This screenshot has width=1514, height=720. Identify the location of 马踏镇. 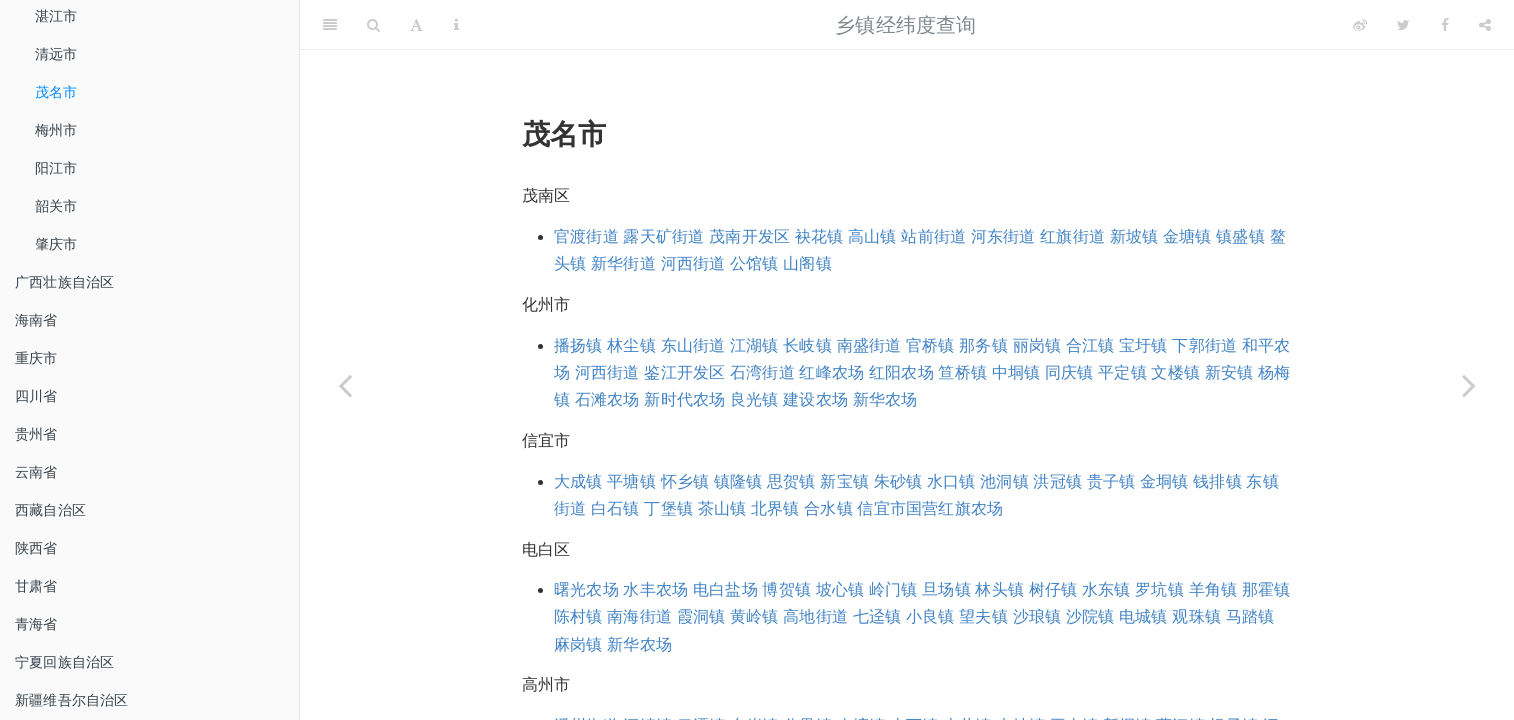
(1250, 616).